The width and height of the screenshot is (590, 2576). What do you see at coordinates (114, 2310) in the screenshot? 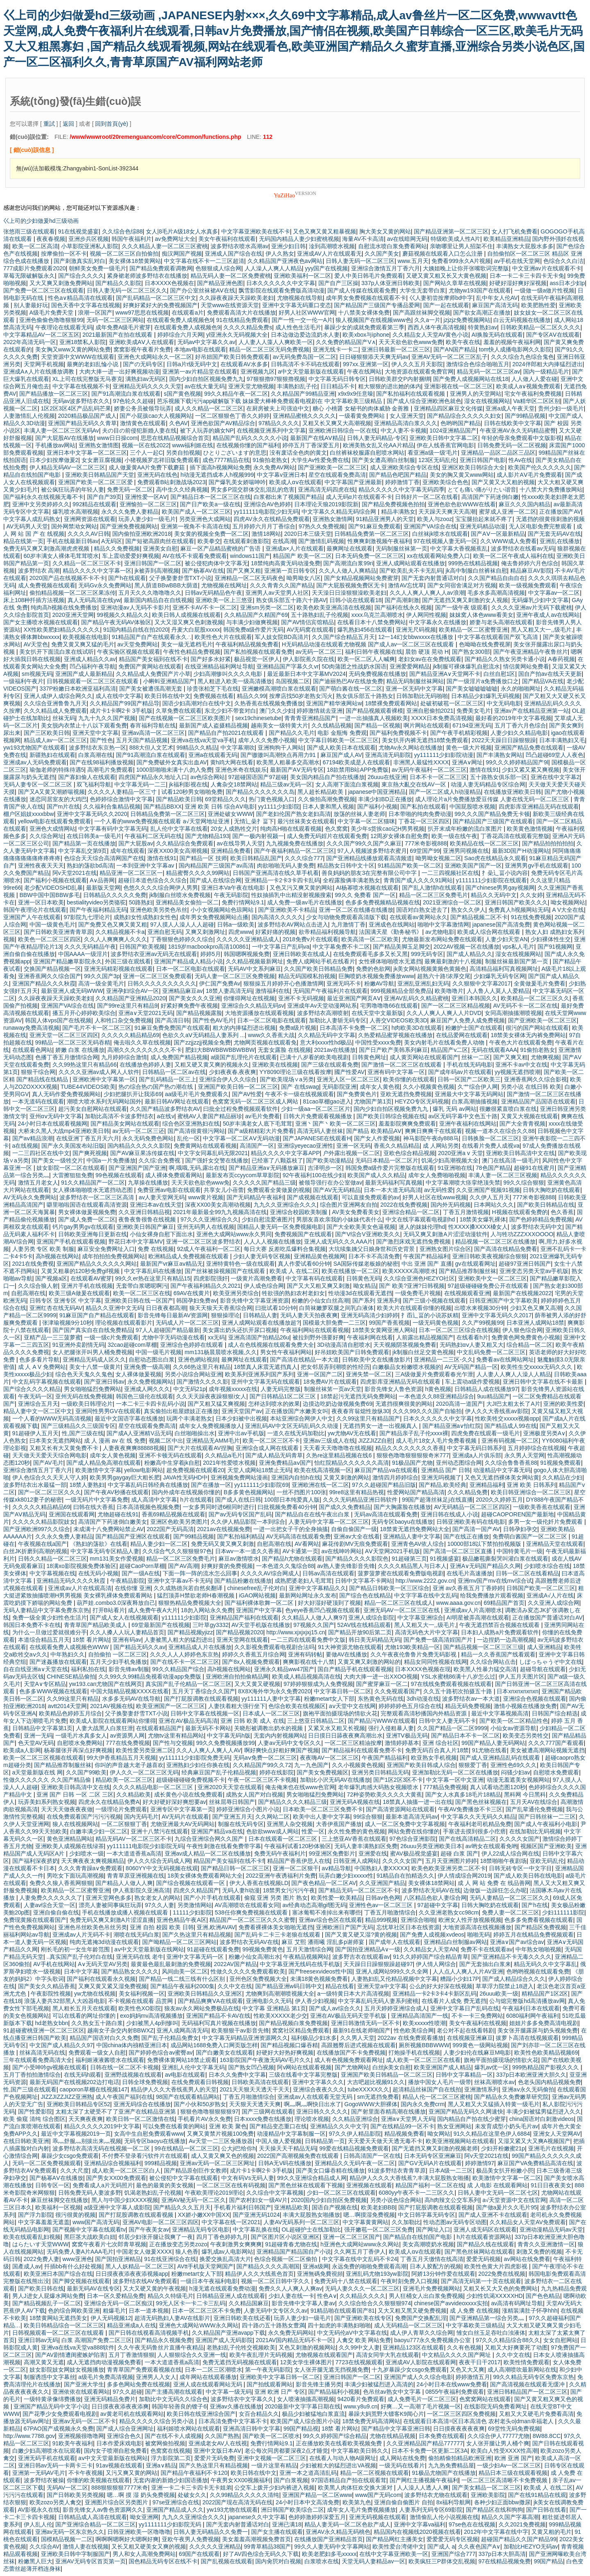
I see `粗爆毛片` at bounding box center [114, 2310].